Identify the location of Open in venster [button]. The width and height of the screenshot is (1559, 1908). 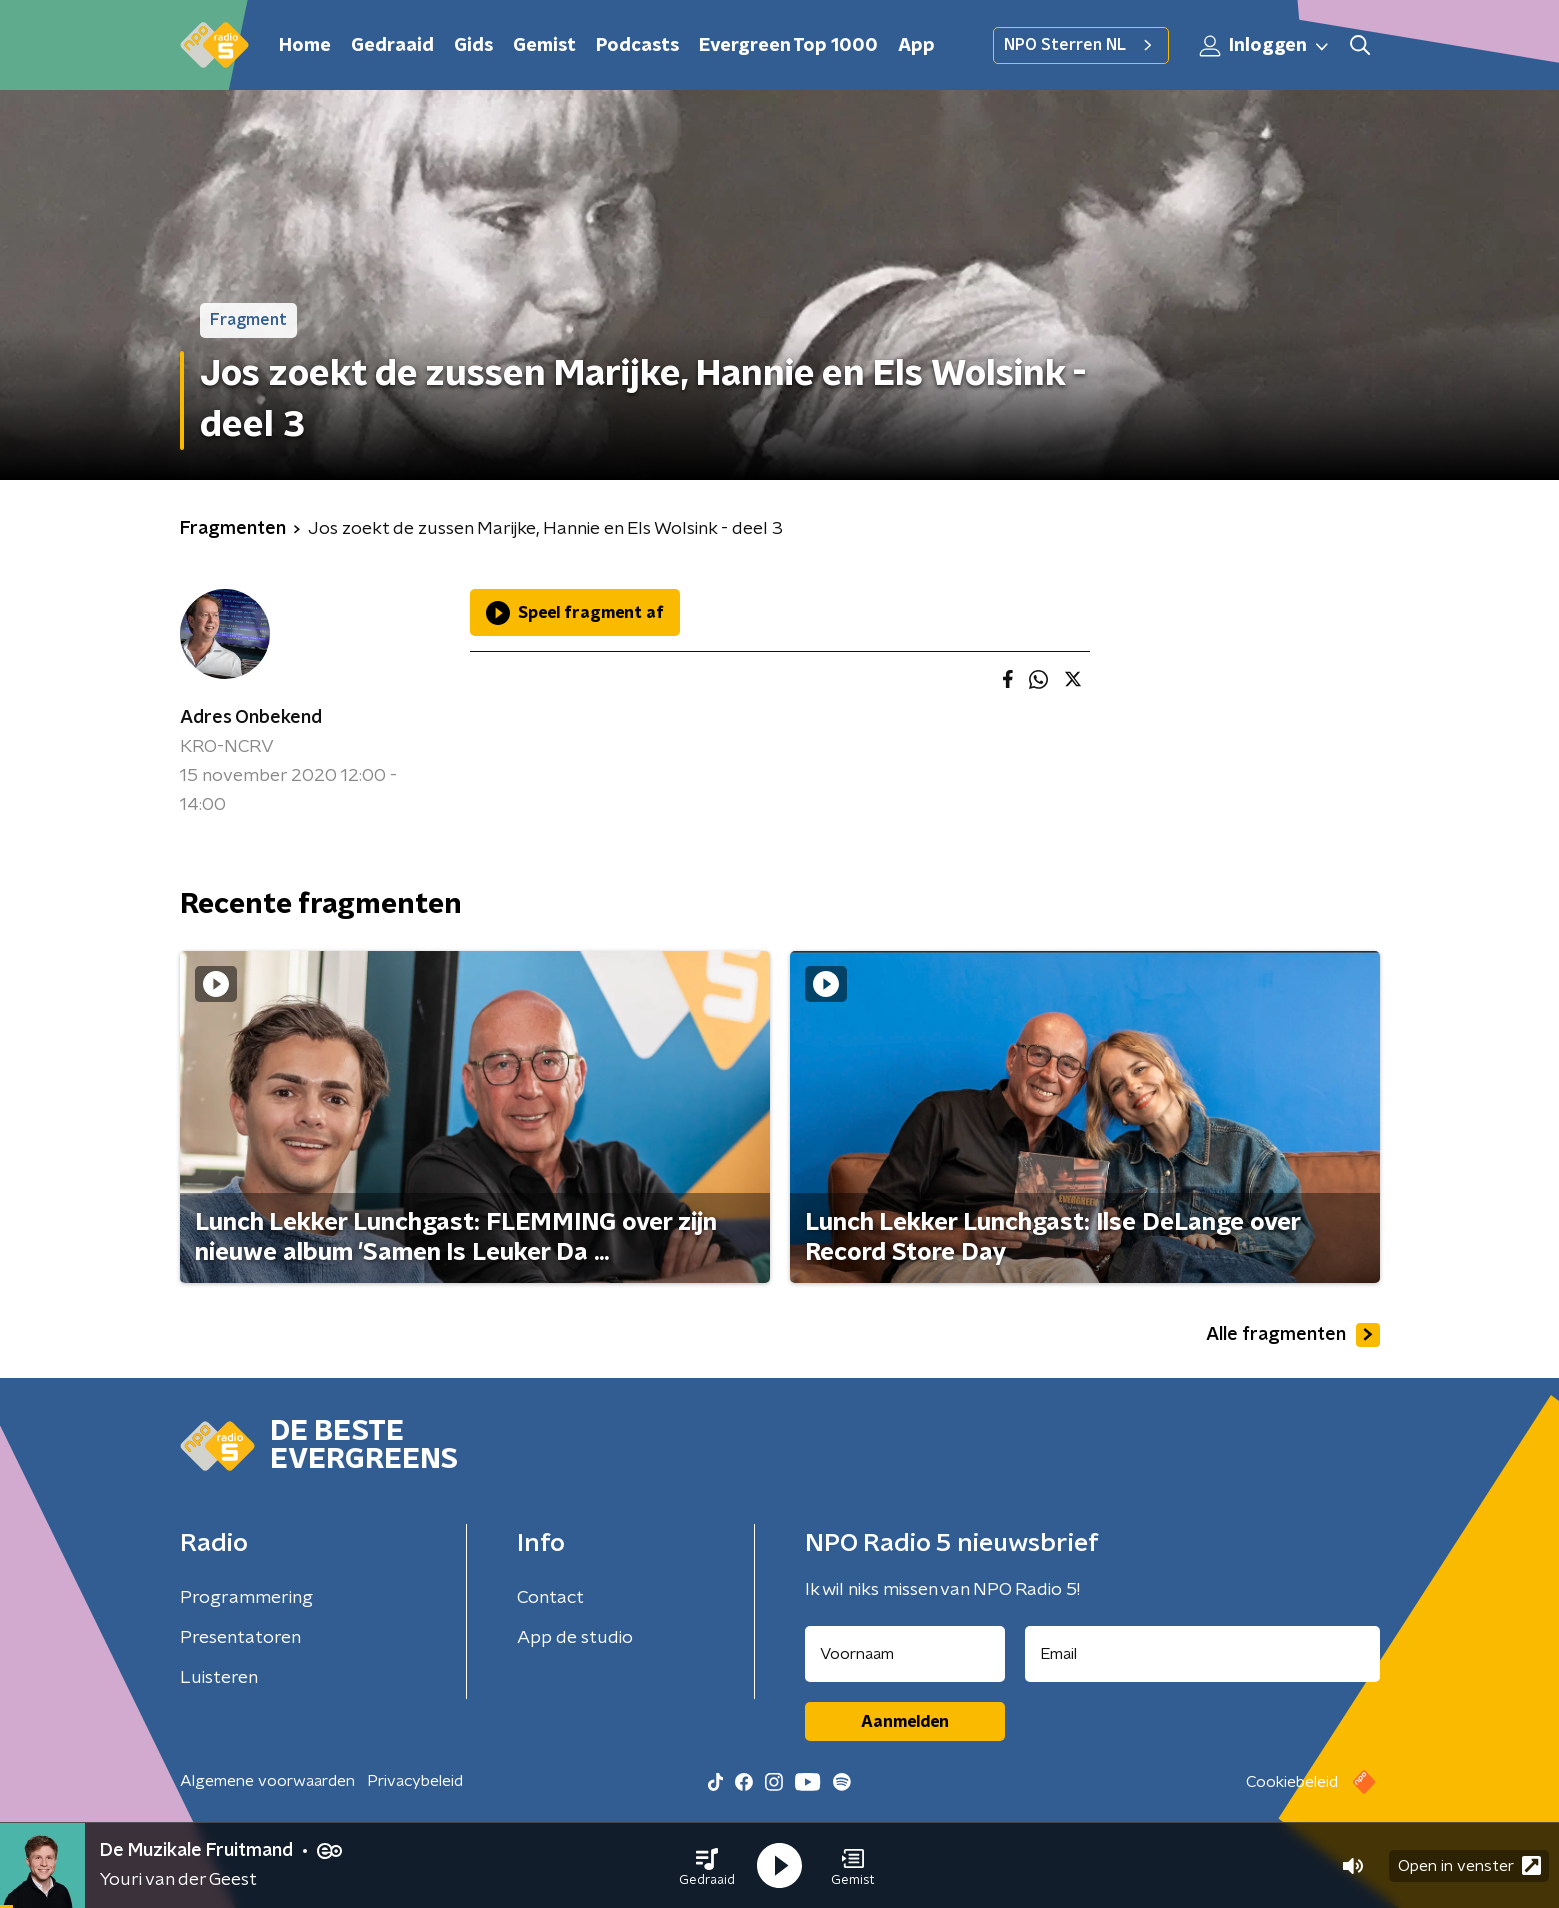
(1469, 1865).